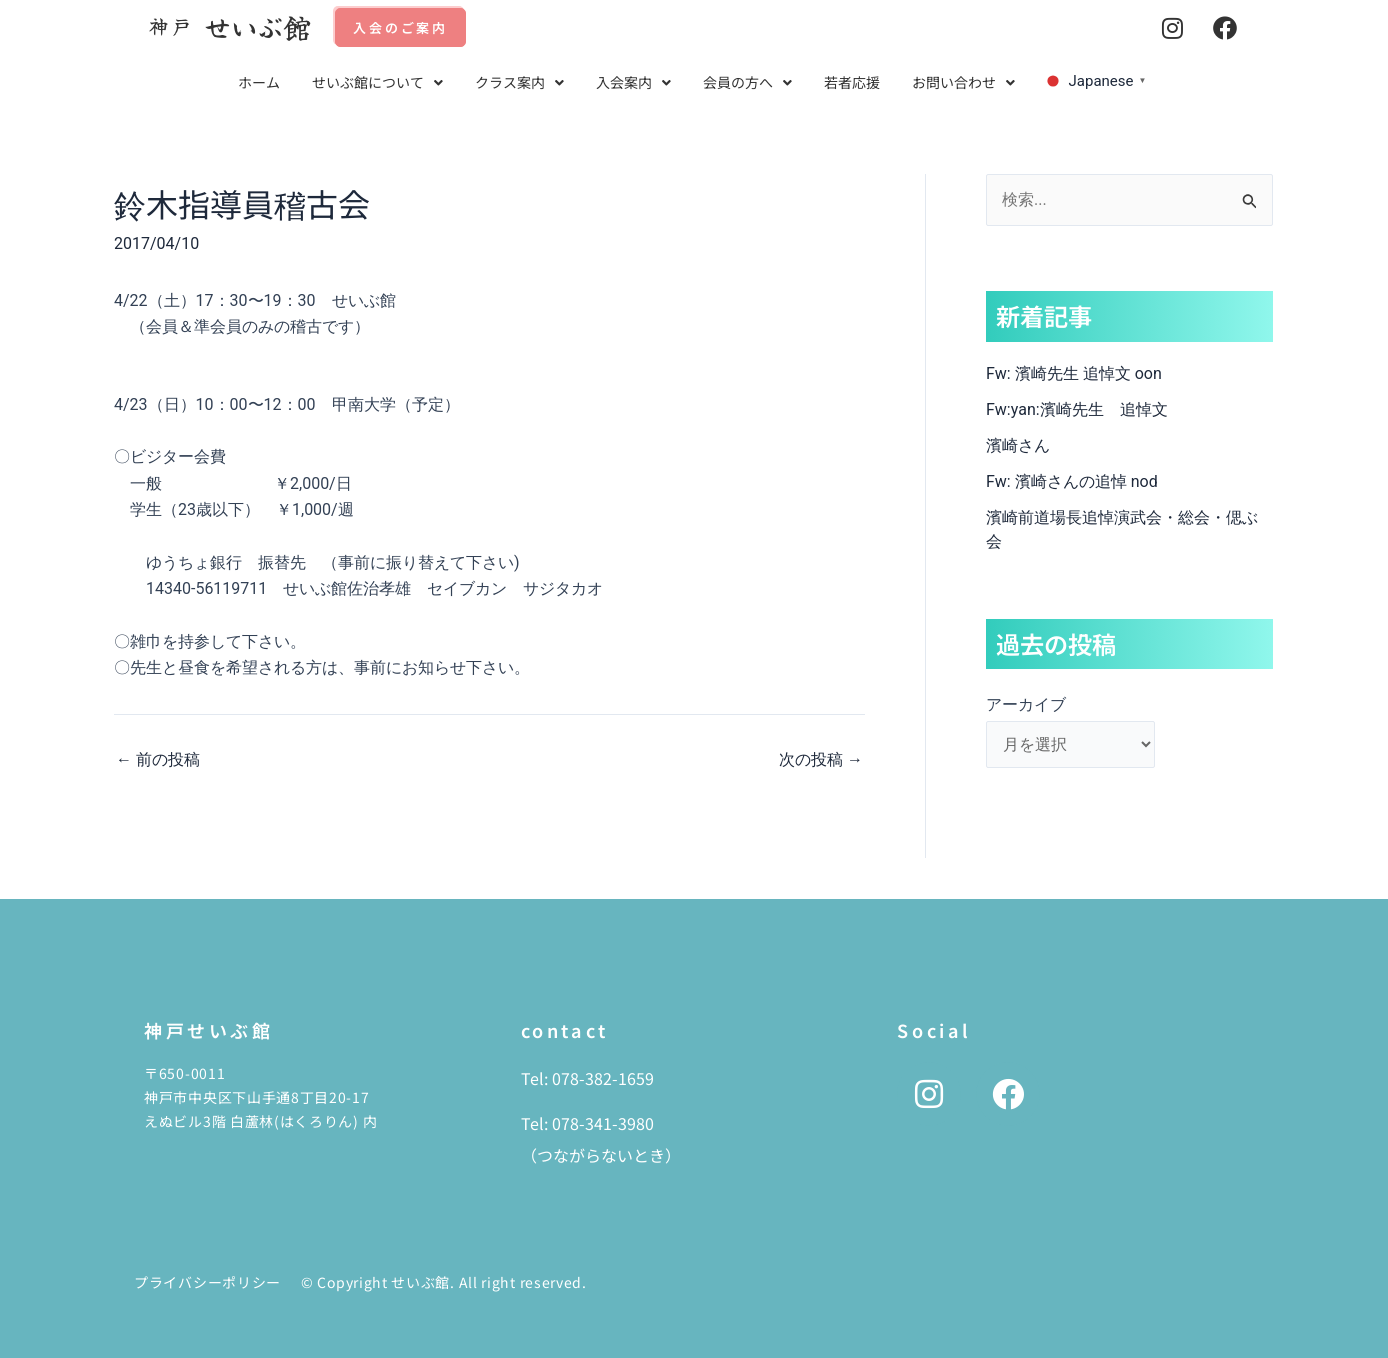 The image size is (1388, 1358). I want to click on せいぶ館について, so click(377, 82).